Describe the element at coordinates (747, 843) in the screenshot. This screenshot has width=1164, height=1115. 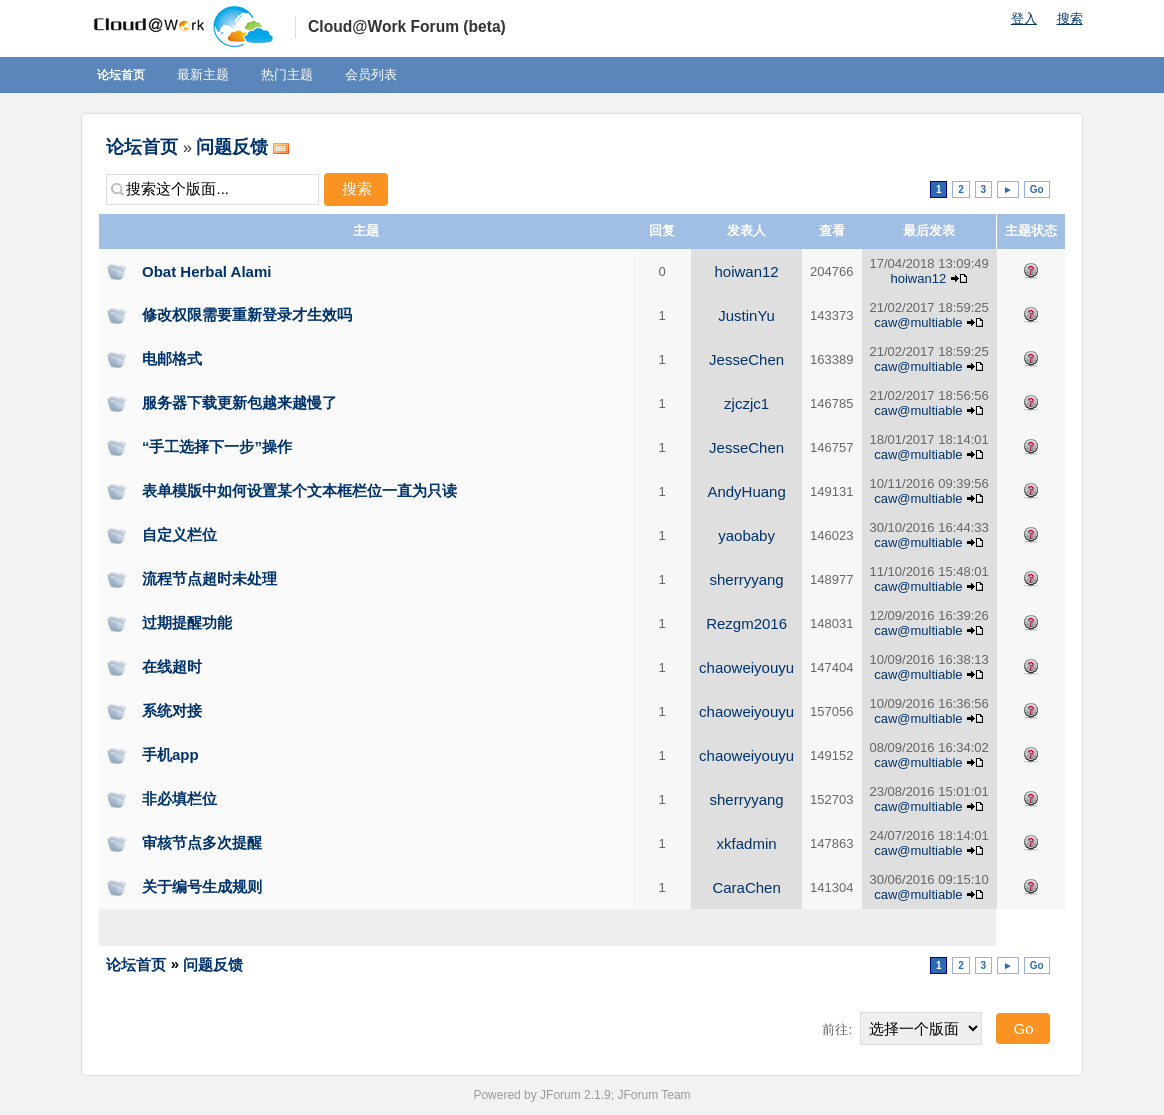
I see `xkfadmin` at that location.